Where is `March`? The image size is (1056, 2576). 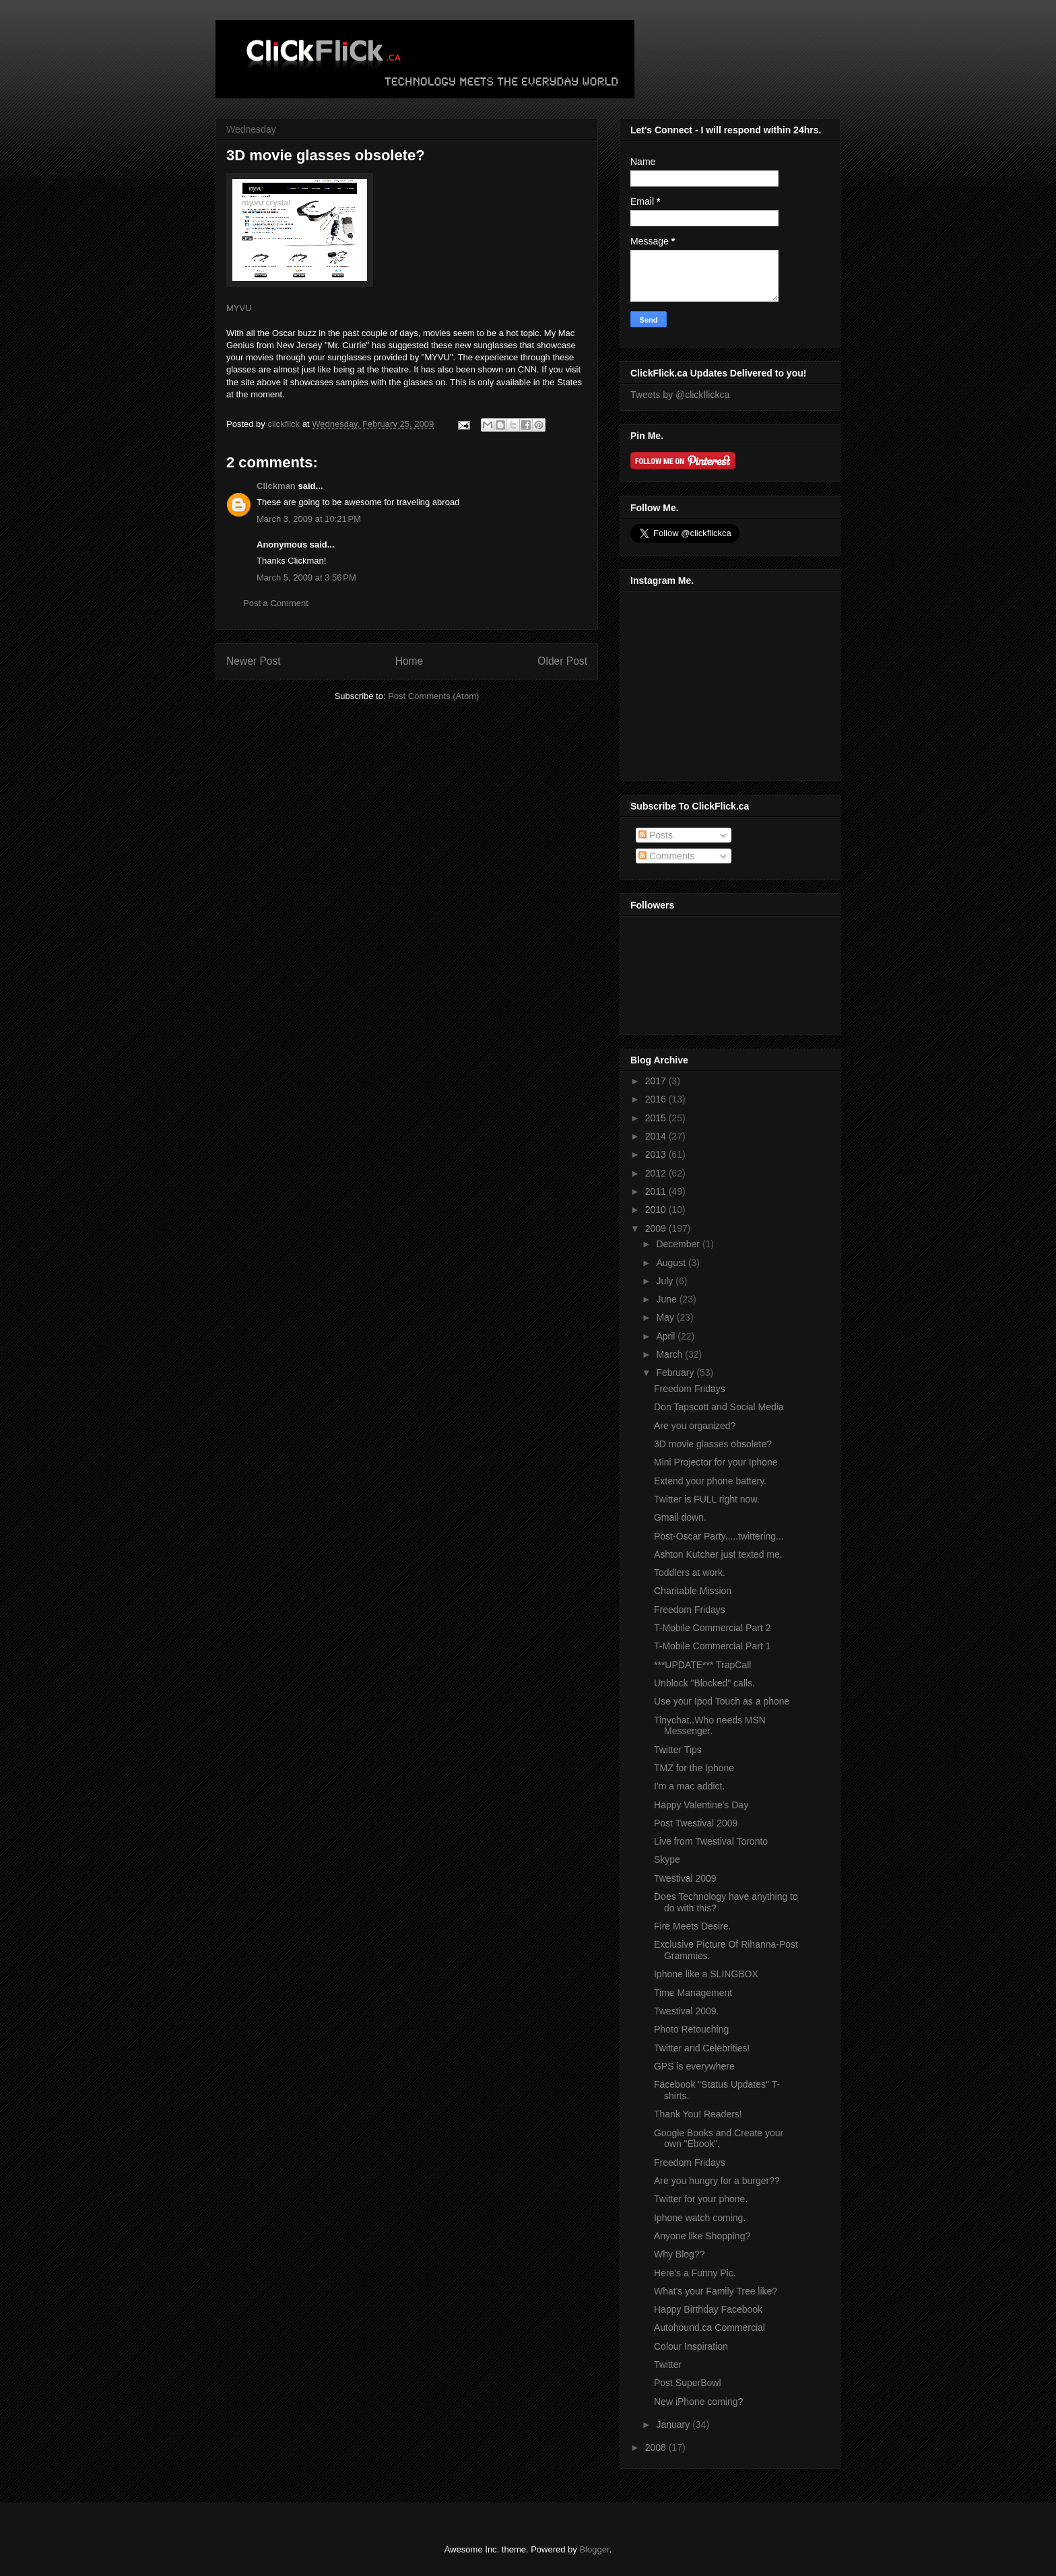 March is located at coordinates (670, 1354).